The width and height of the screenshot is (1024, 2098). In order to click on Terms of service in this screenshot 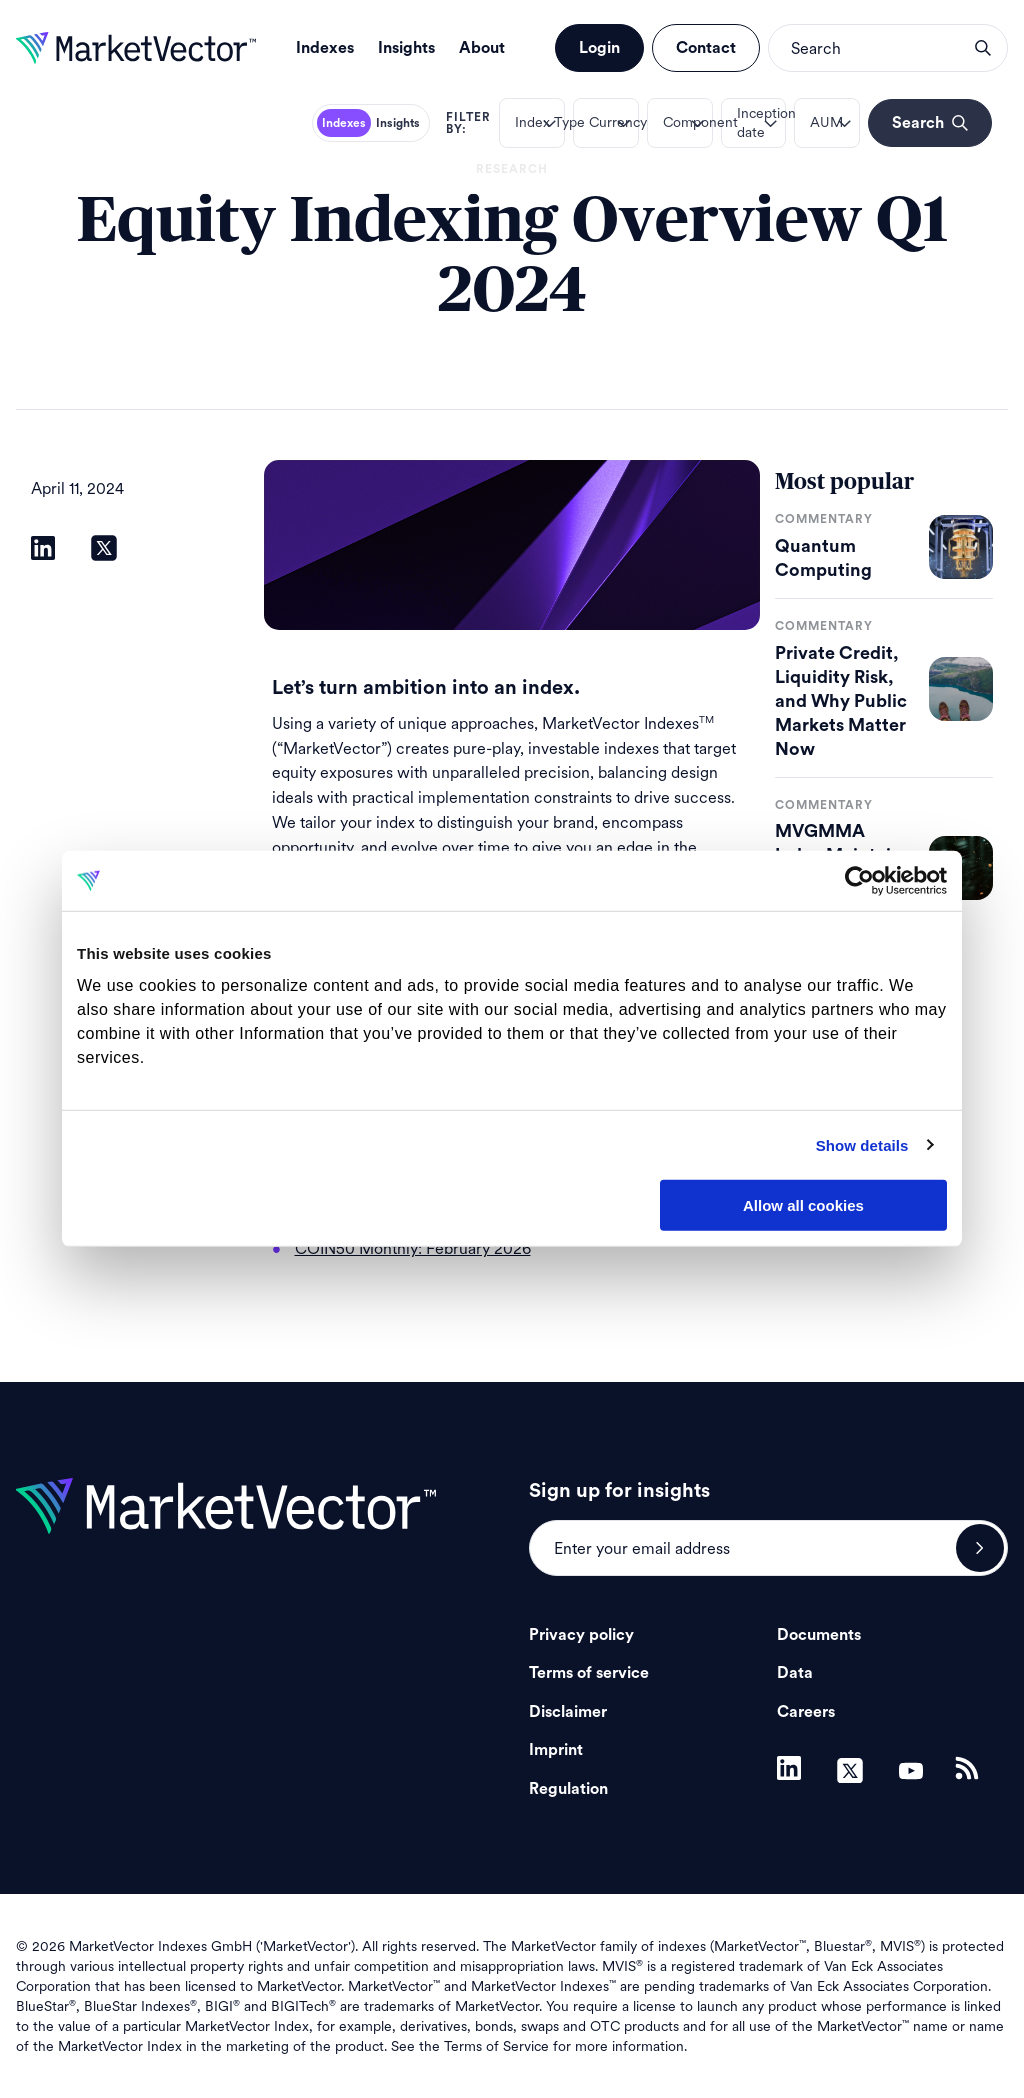, I will do `click(589, 1673)`.